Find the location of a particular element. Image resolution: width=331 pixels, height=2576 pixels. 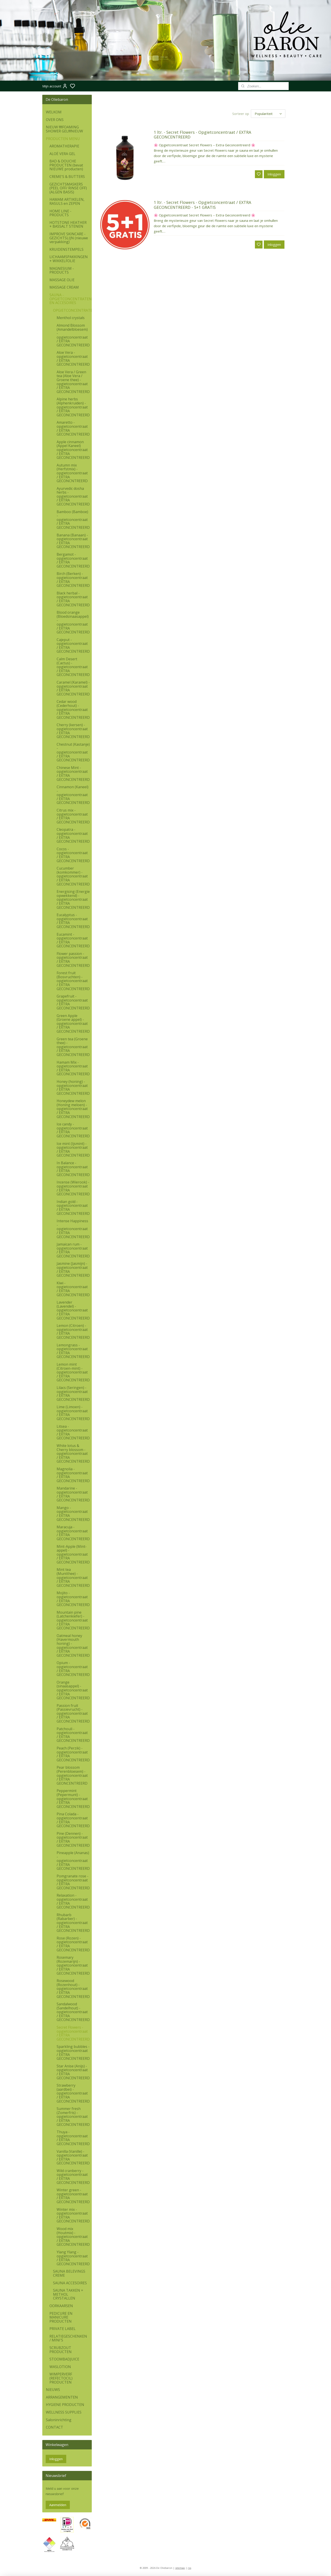

Mint-Apple (Mint-appel) - opgietconcentraat / EXTRA GECONCENTREERD is located at coordinates (73, 1554).